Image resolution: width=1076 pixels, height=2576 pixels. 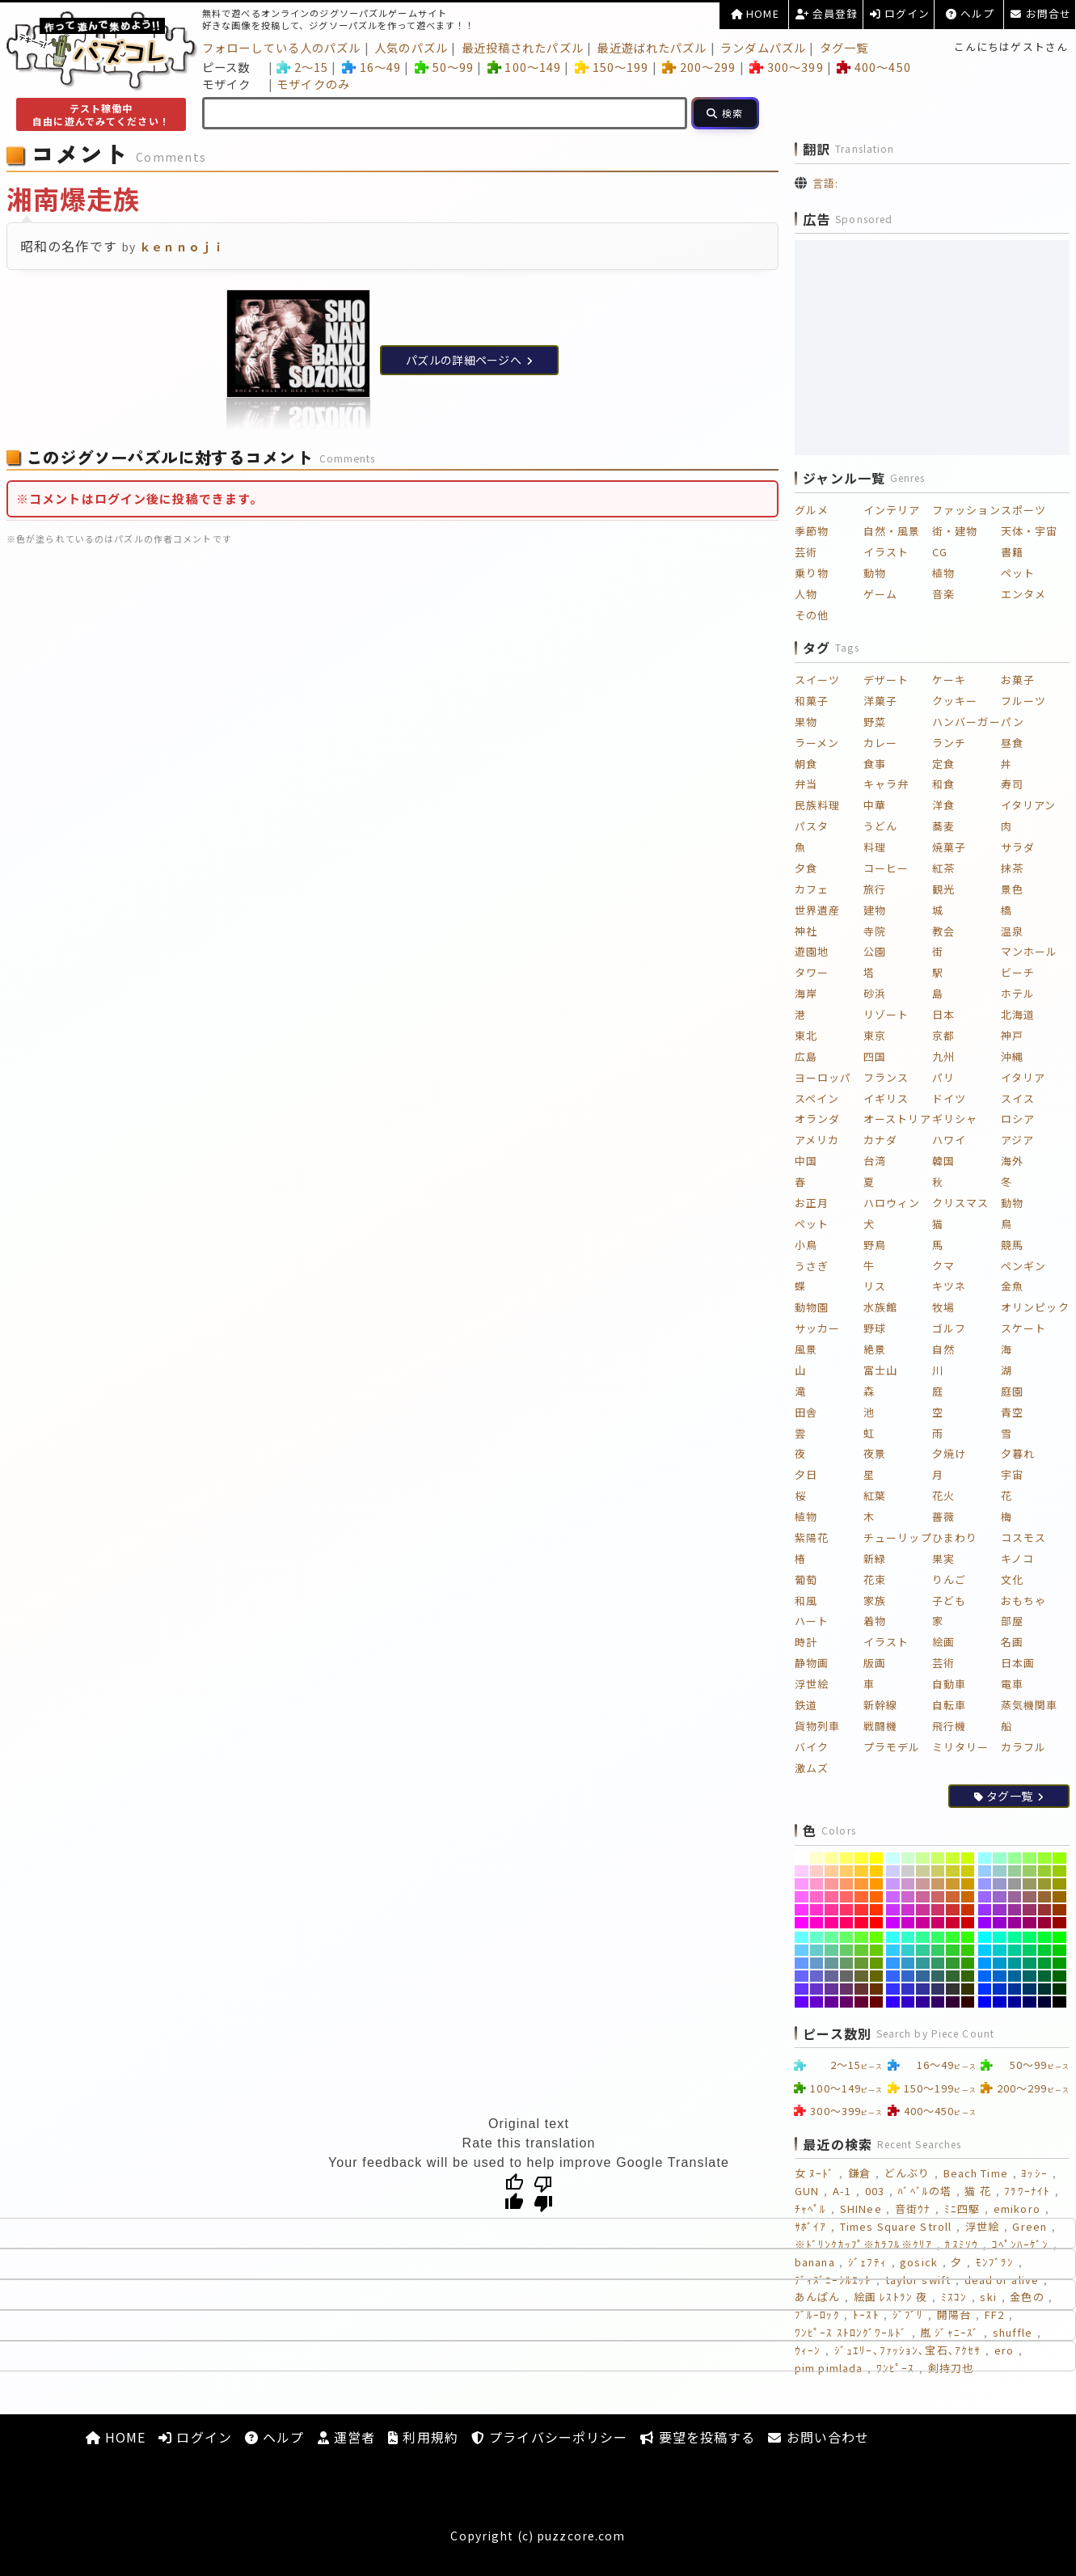 What do you see at coordinates (1059, 1937) in the screenshot?
I see `[#00FF00]` at bounding box center [1059, 1937].